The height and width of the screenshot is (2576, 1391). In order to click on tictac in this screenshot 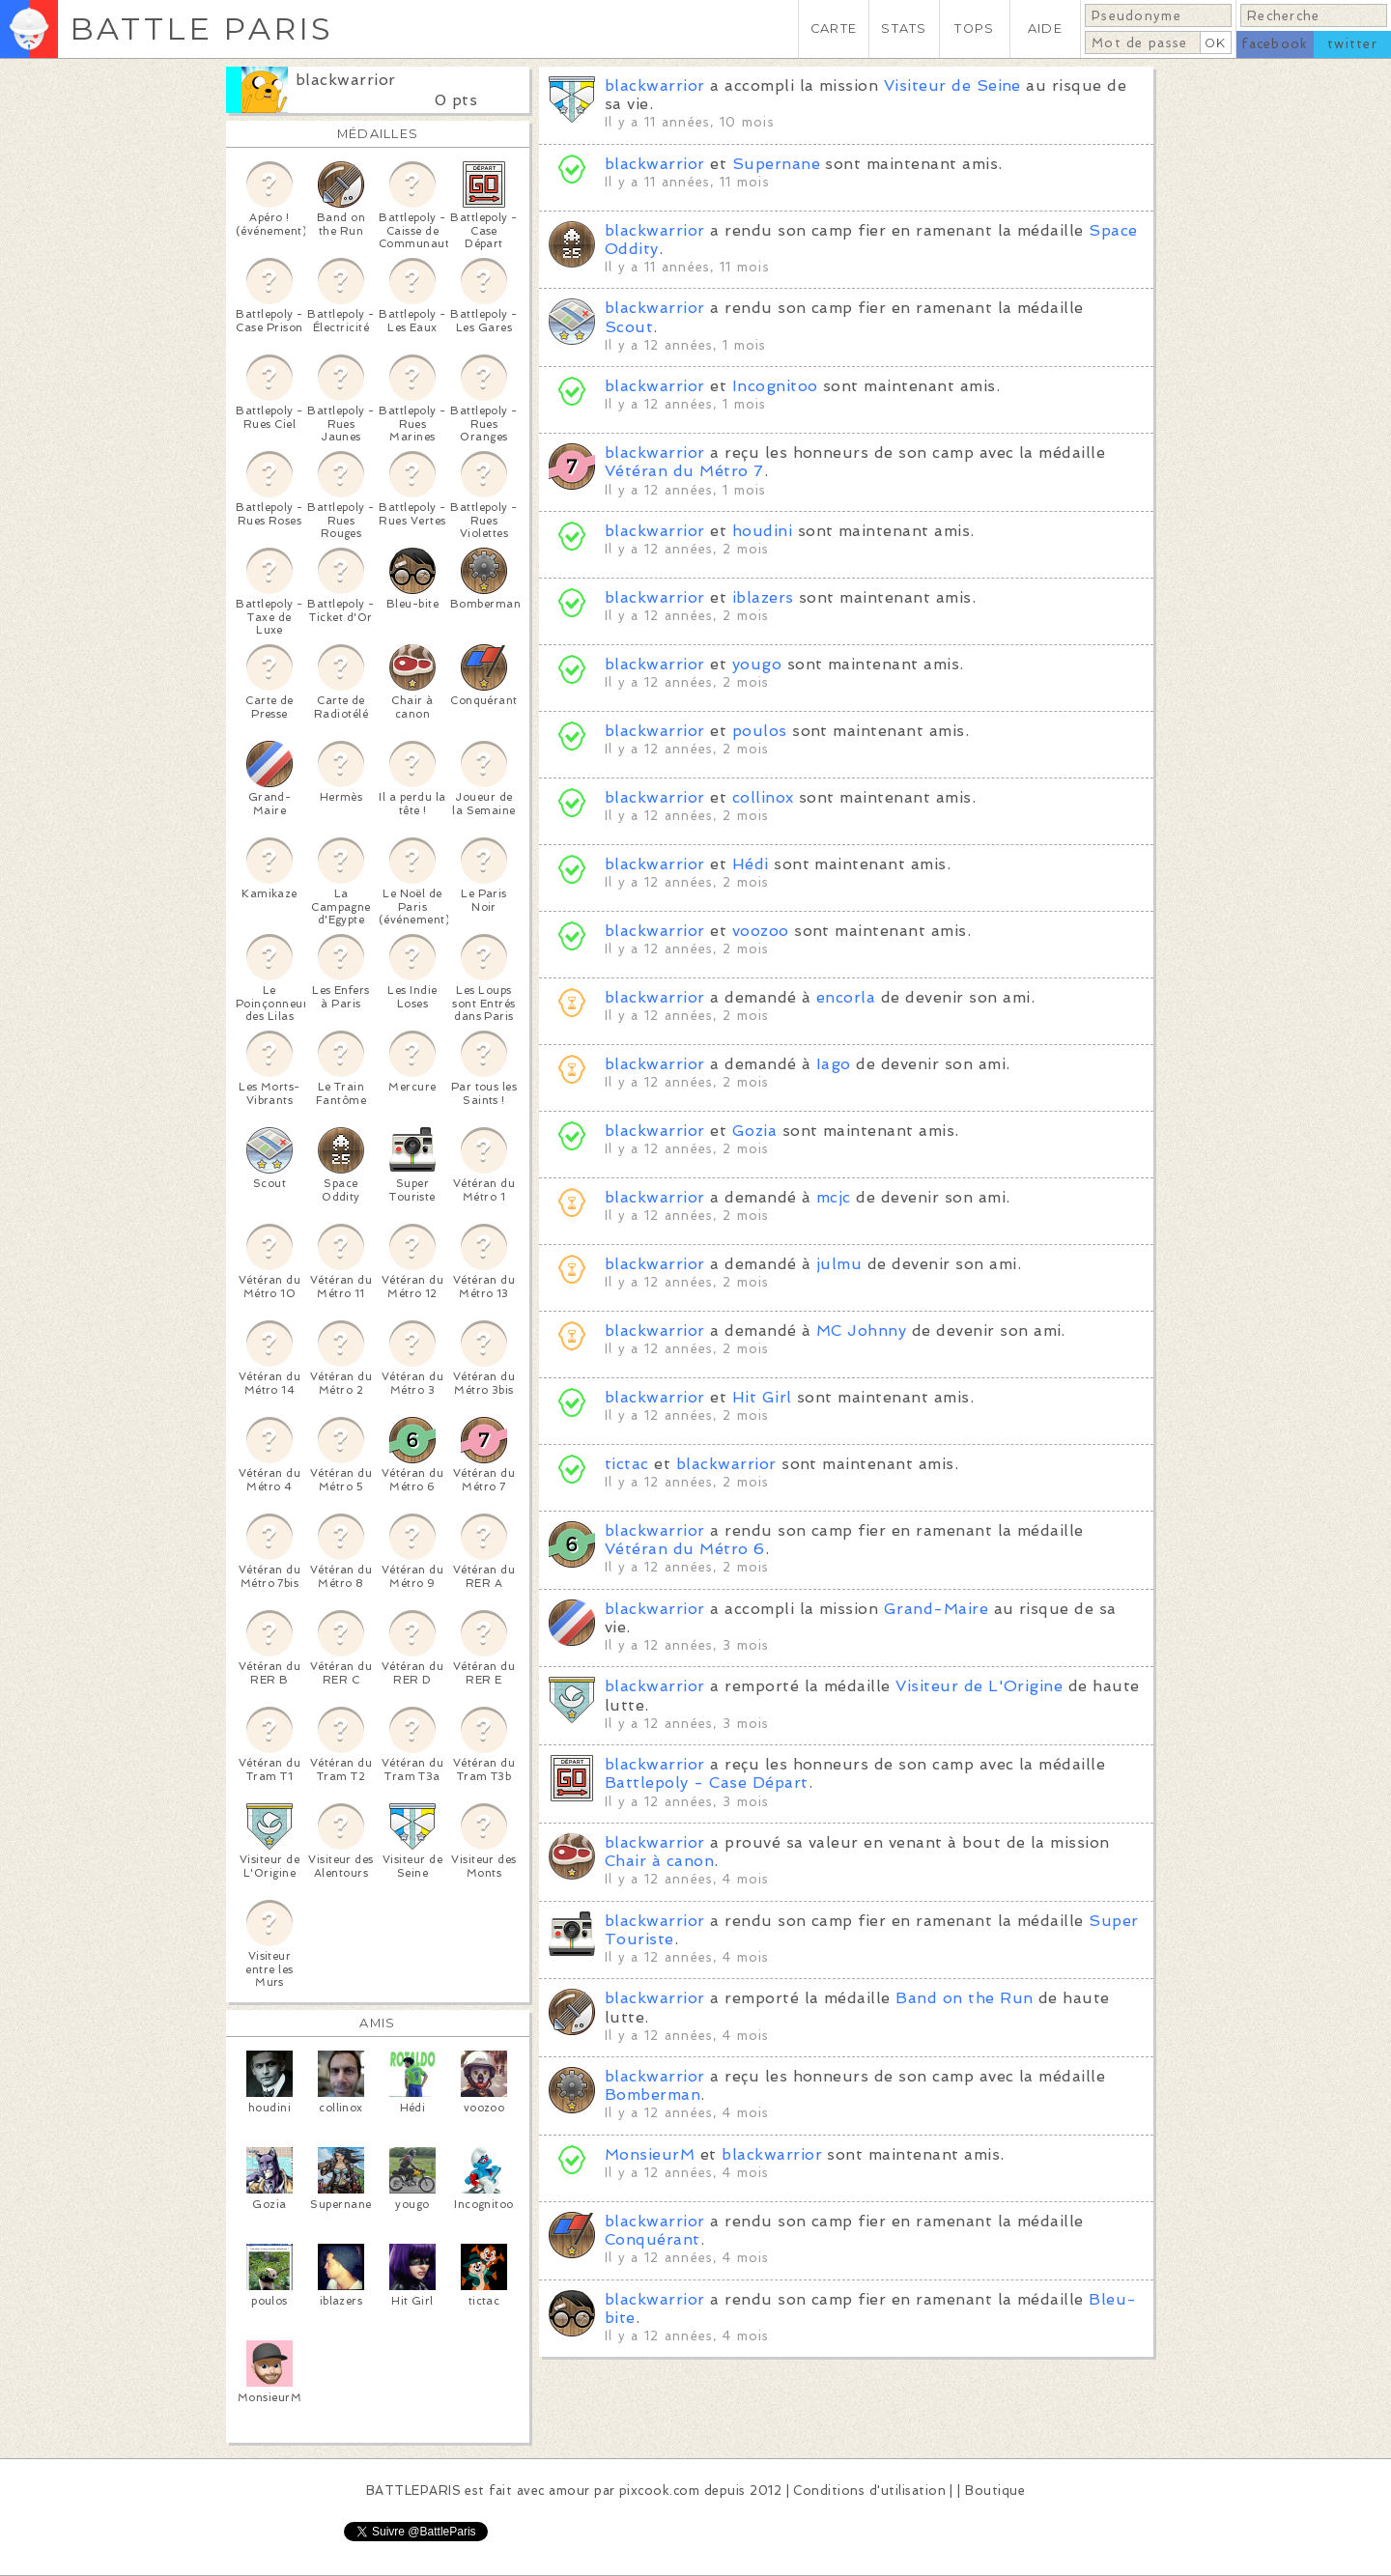, I will do `click(627, 1464)`.